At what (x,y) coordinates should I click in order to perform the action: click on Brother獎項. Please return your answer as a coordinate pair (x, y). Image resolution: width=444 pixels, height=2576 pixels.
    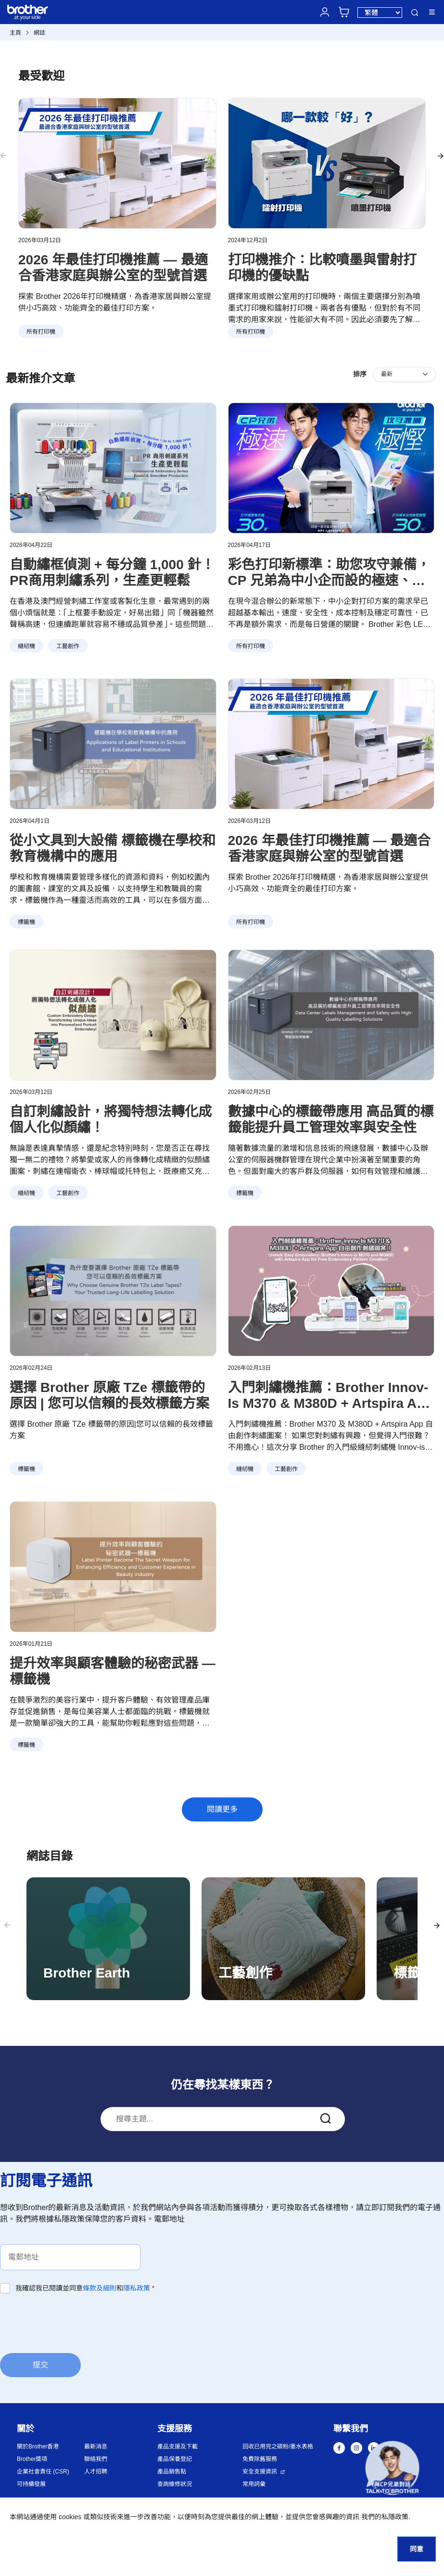
    Looking at the image, I should click on (32, 2459).